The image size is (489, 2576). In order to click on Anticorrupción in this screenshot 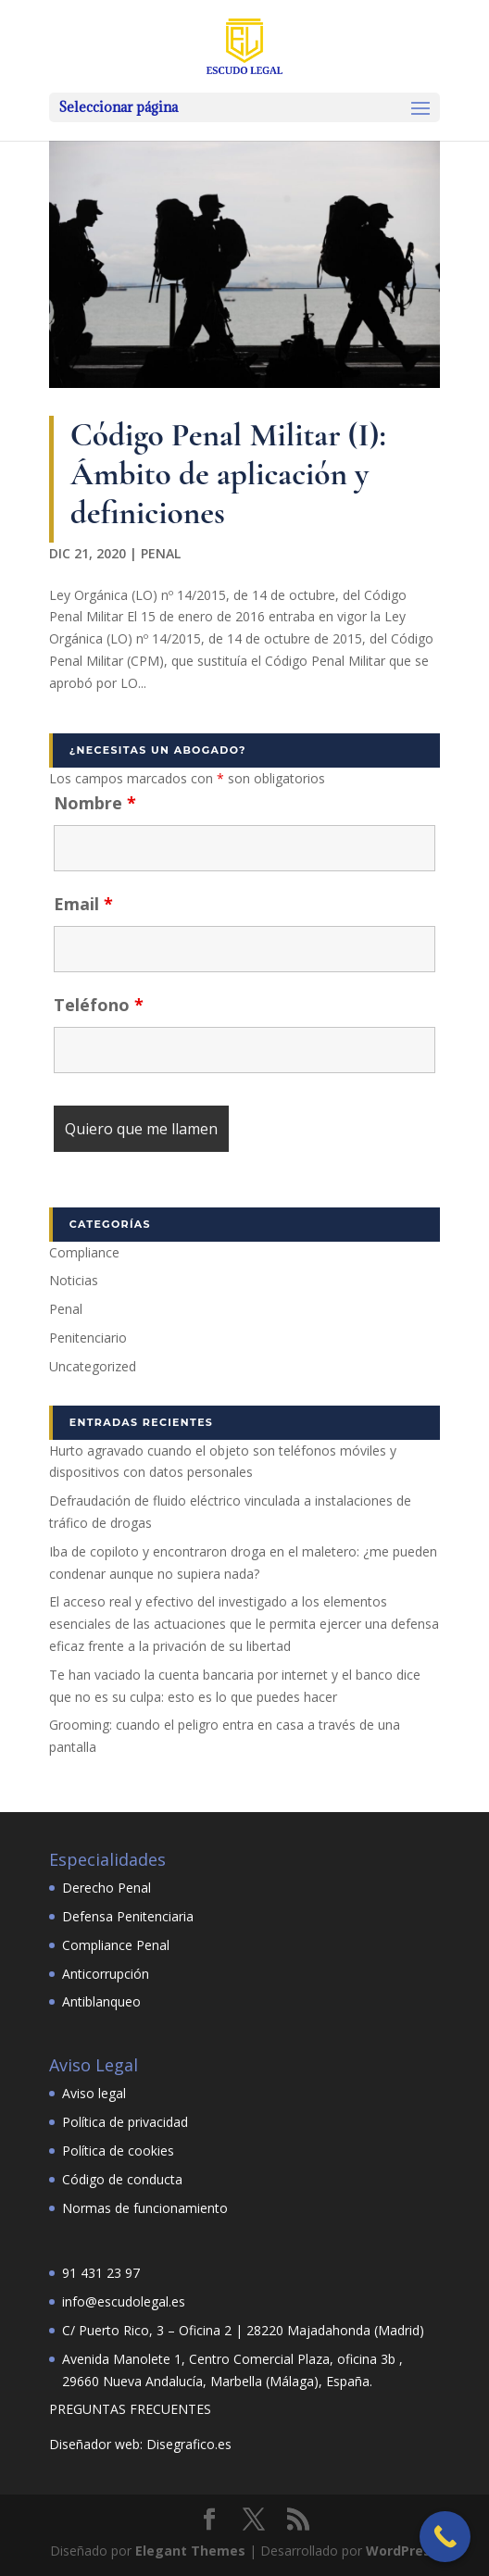, I will do `click(105, 1973)`.